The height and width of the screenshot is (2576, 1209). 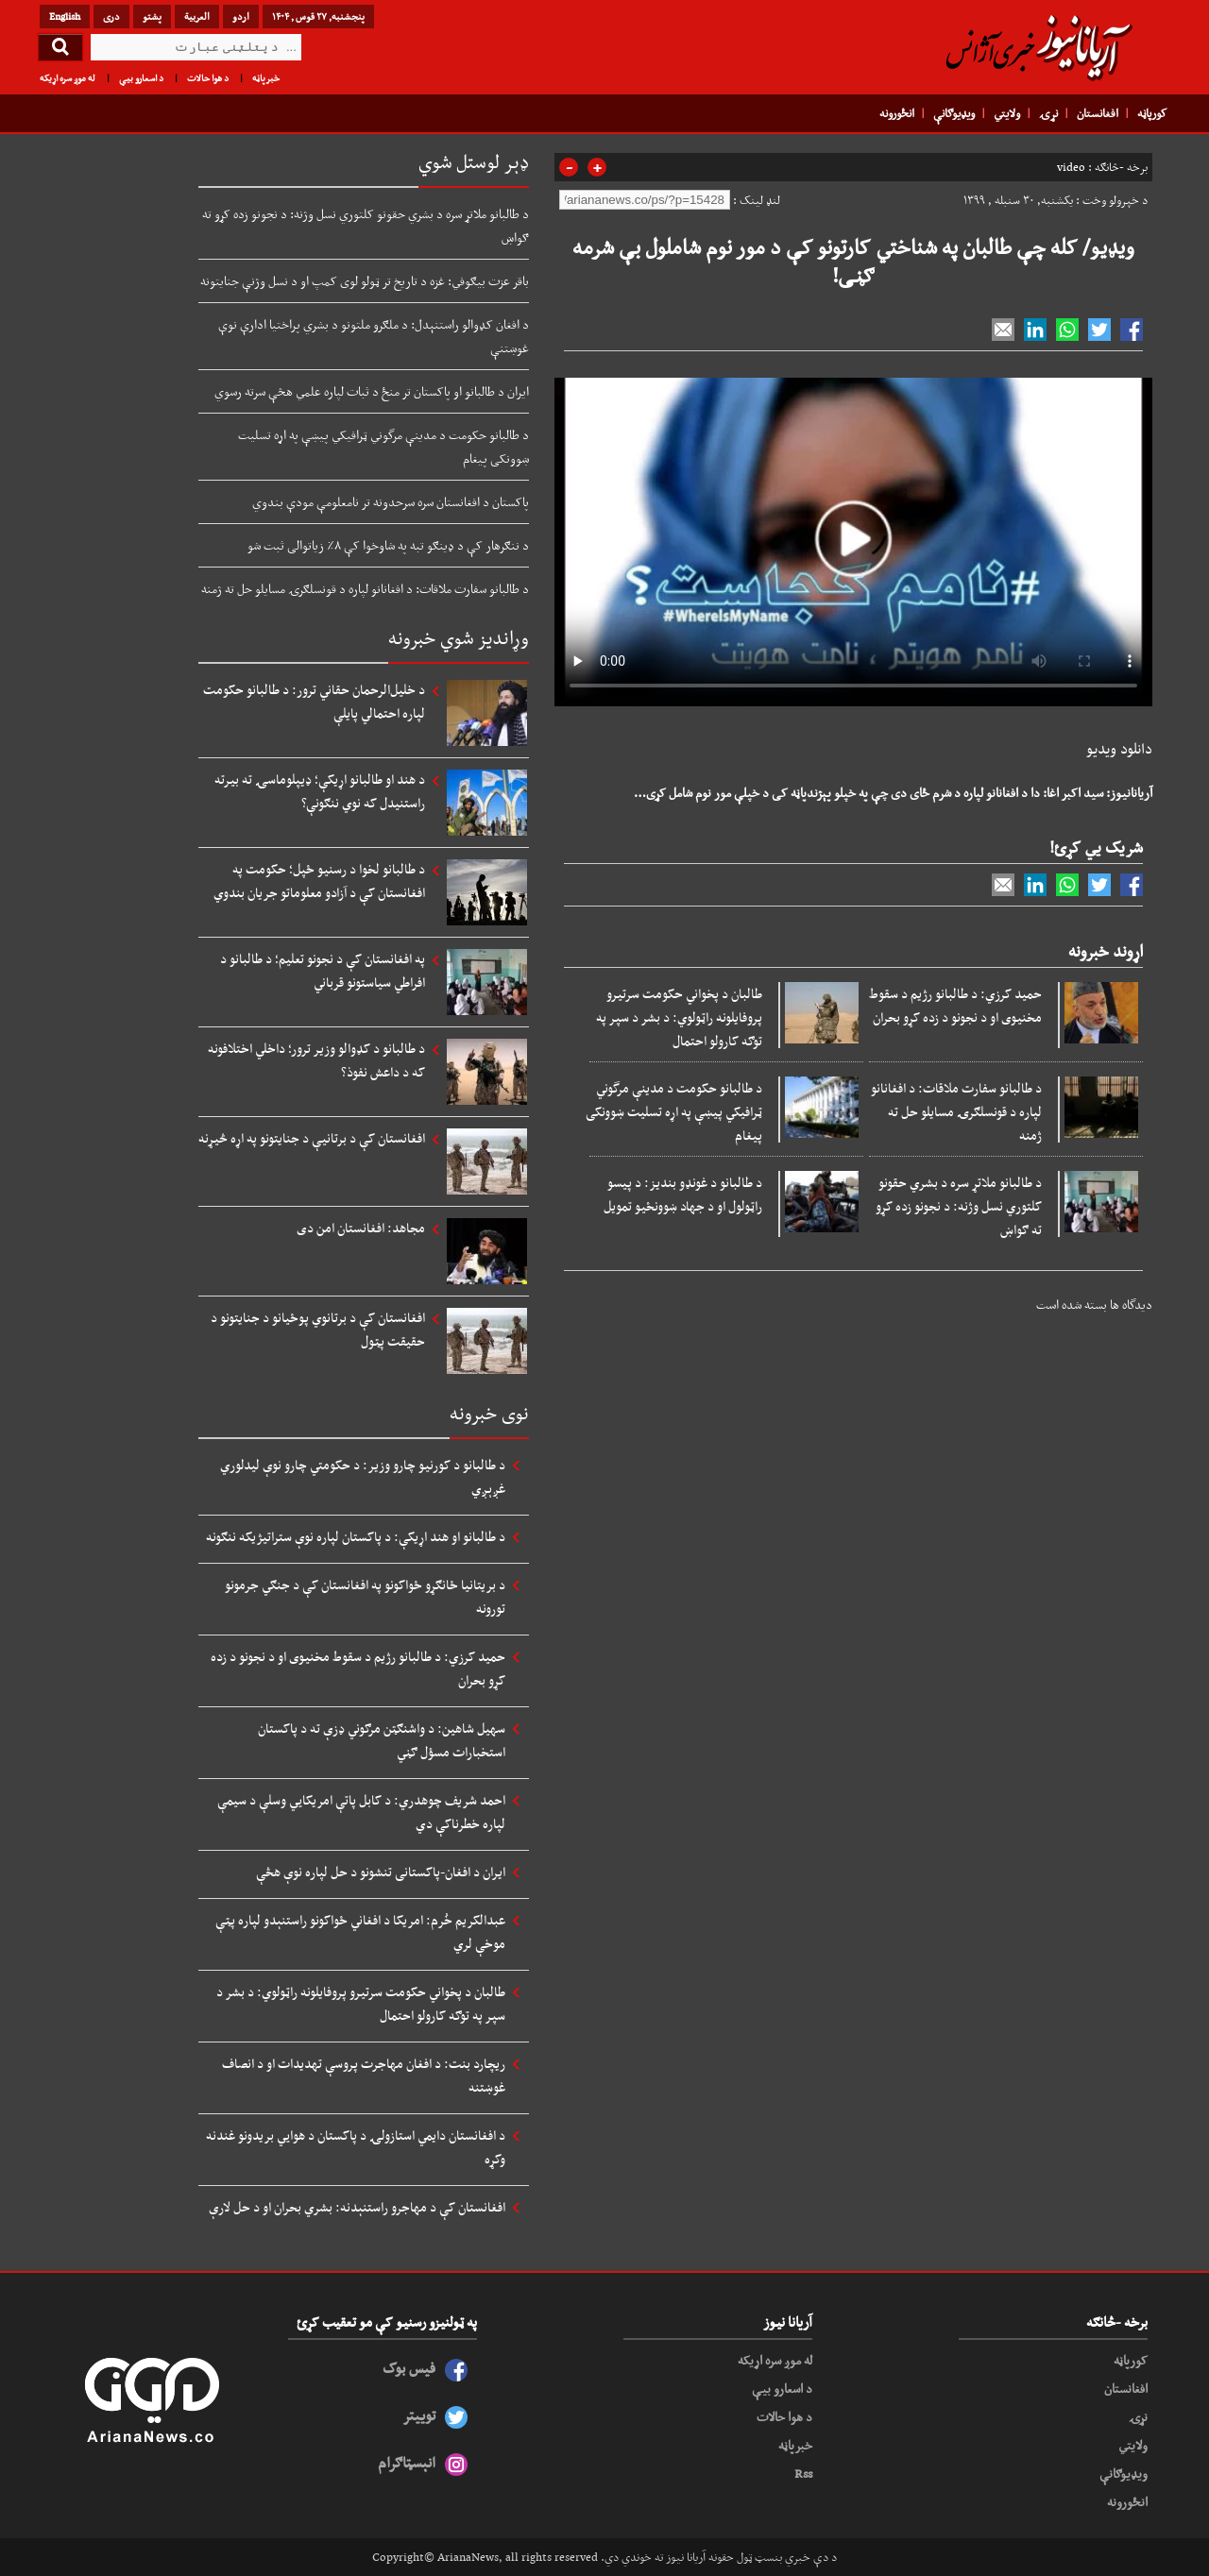 I want to click on افغانستان کې د برتانیې د جنایتونو په اړه څیړنه, so click(x=311, y=1138).